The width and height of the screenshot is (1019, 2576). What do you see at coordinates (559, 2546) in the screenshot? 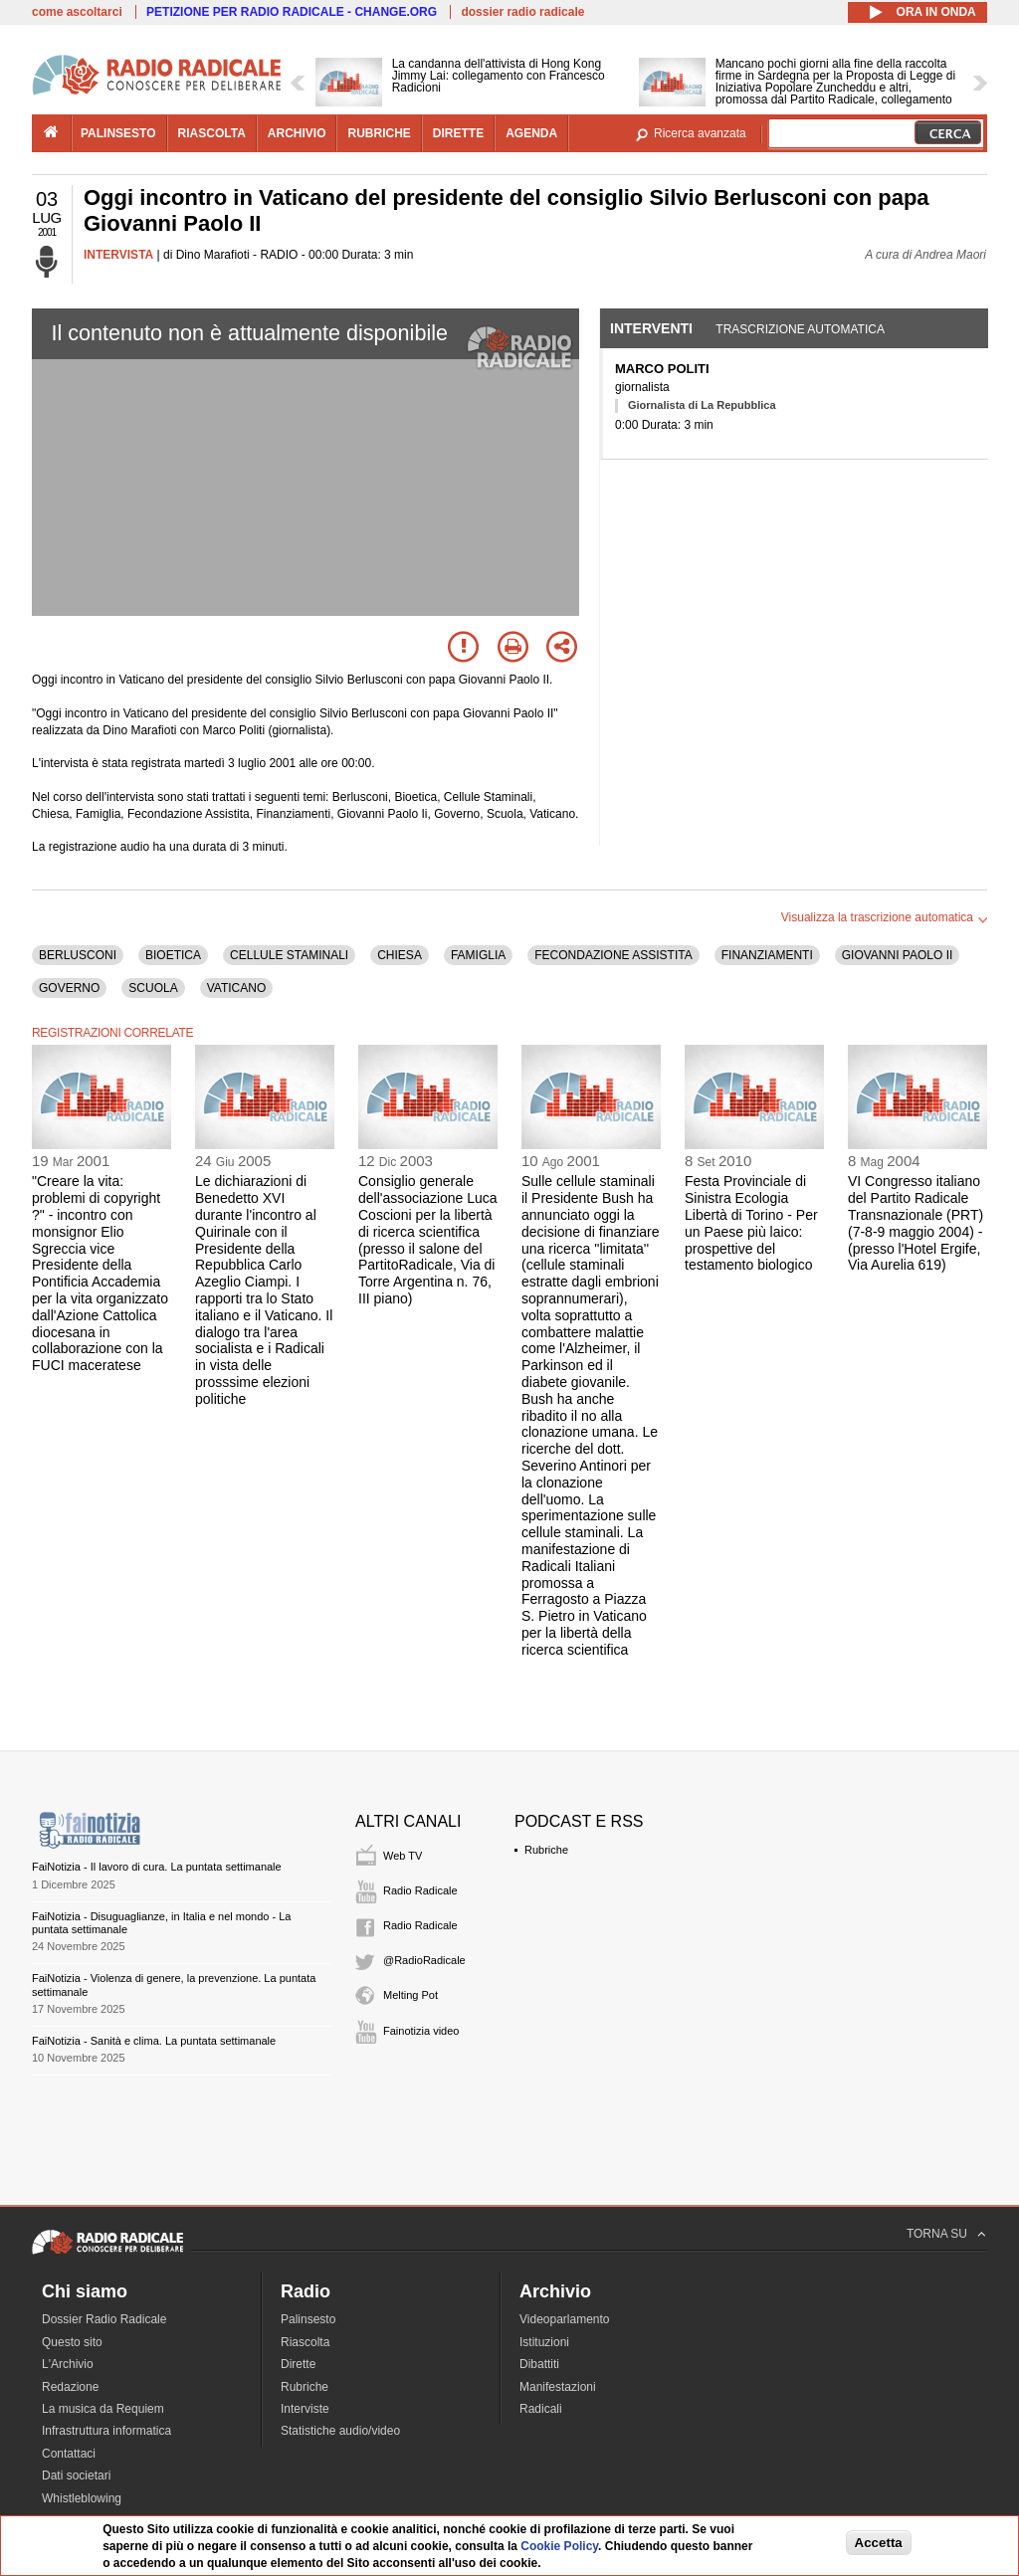
I see `Cookie Policy` at bounding box center [559, 2546].